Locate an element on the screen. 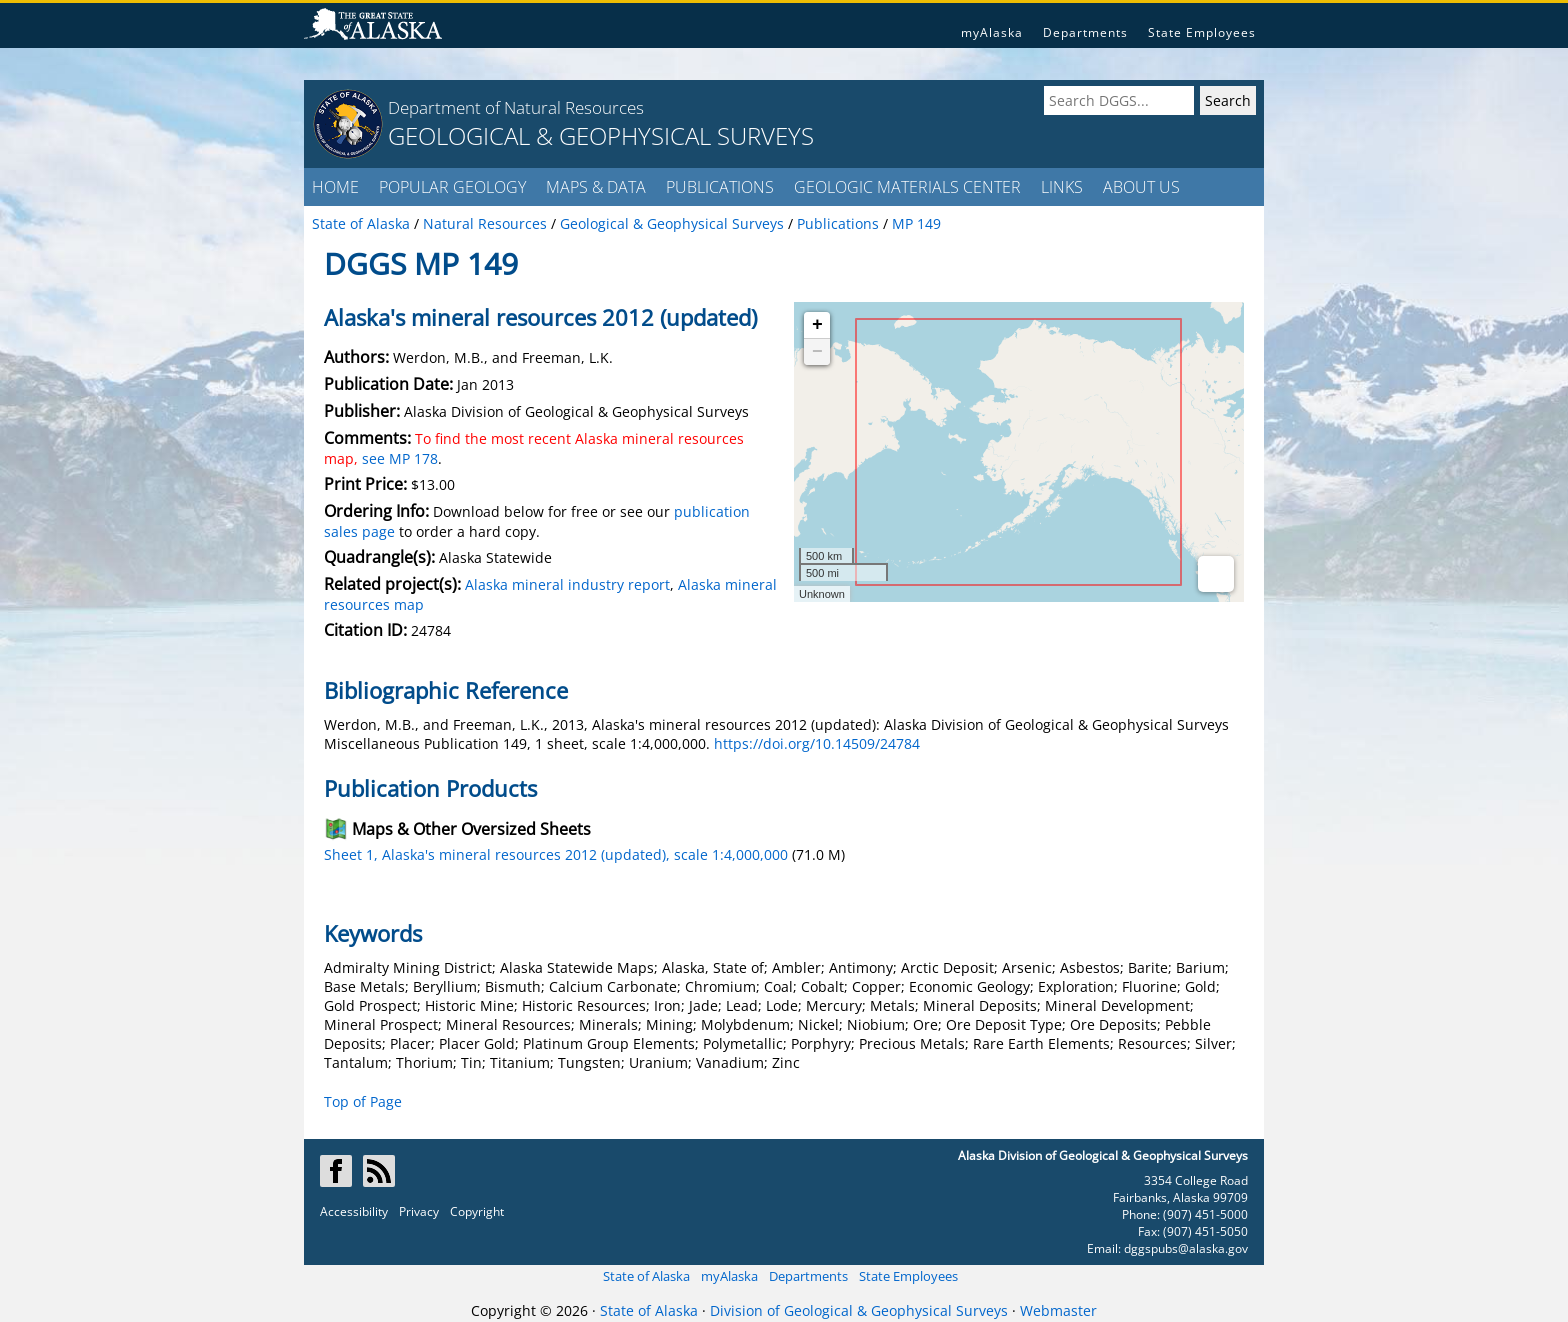  Privacy is located at coordinates (419, 1211).